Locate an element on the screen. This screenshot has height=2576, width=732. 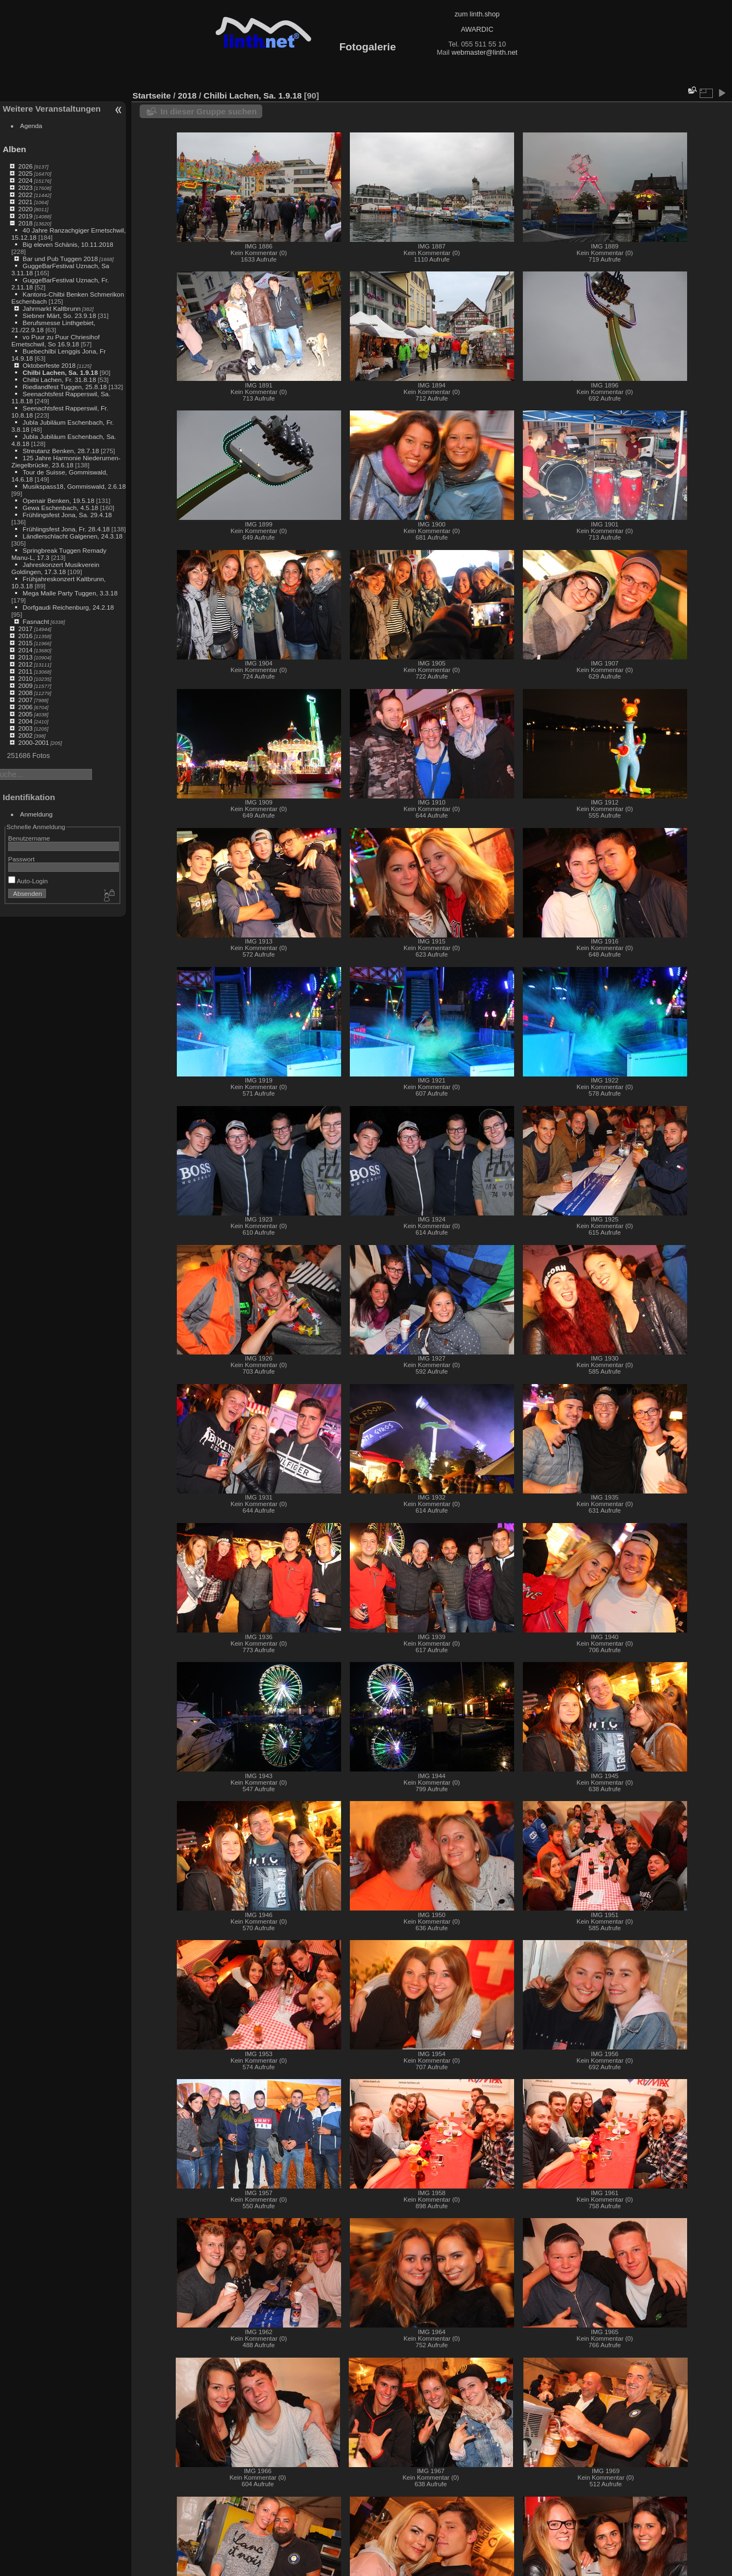
2010 is located at coordinates (25, 678).